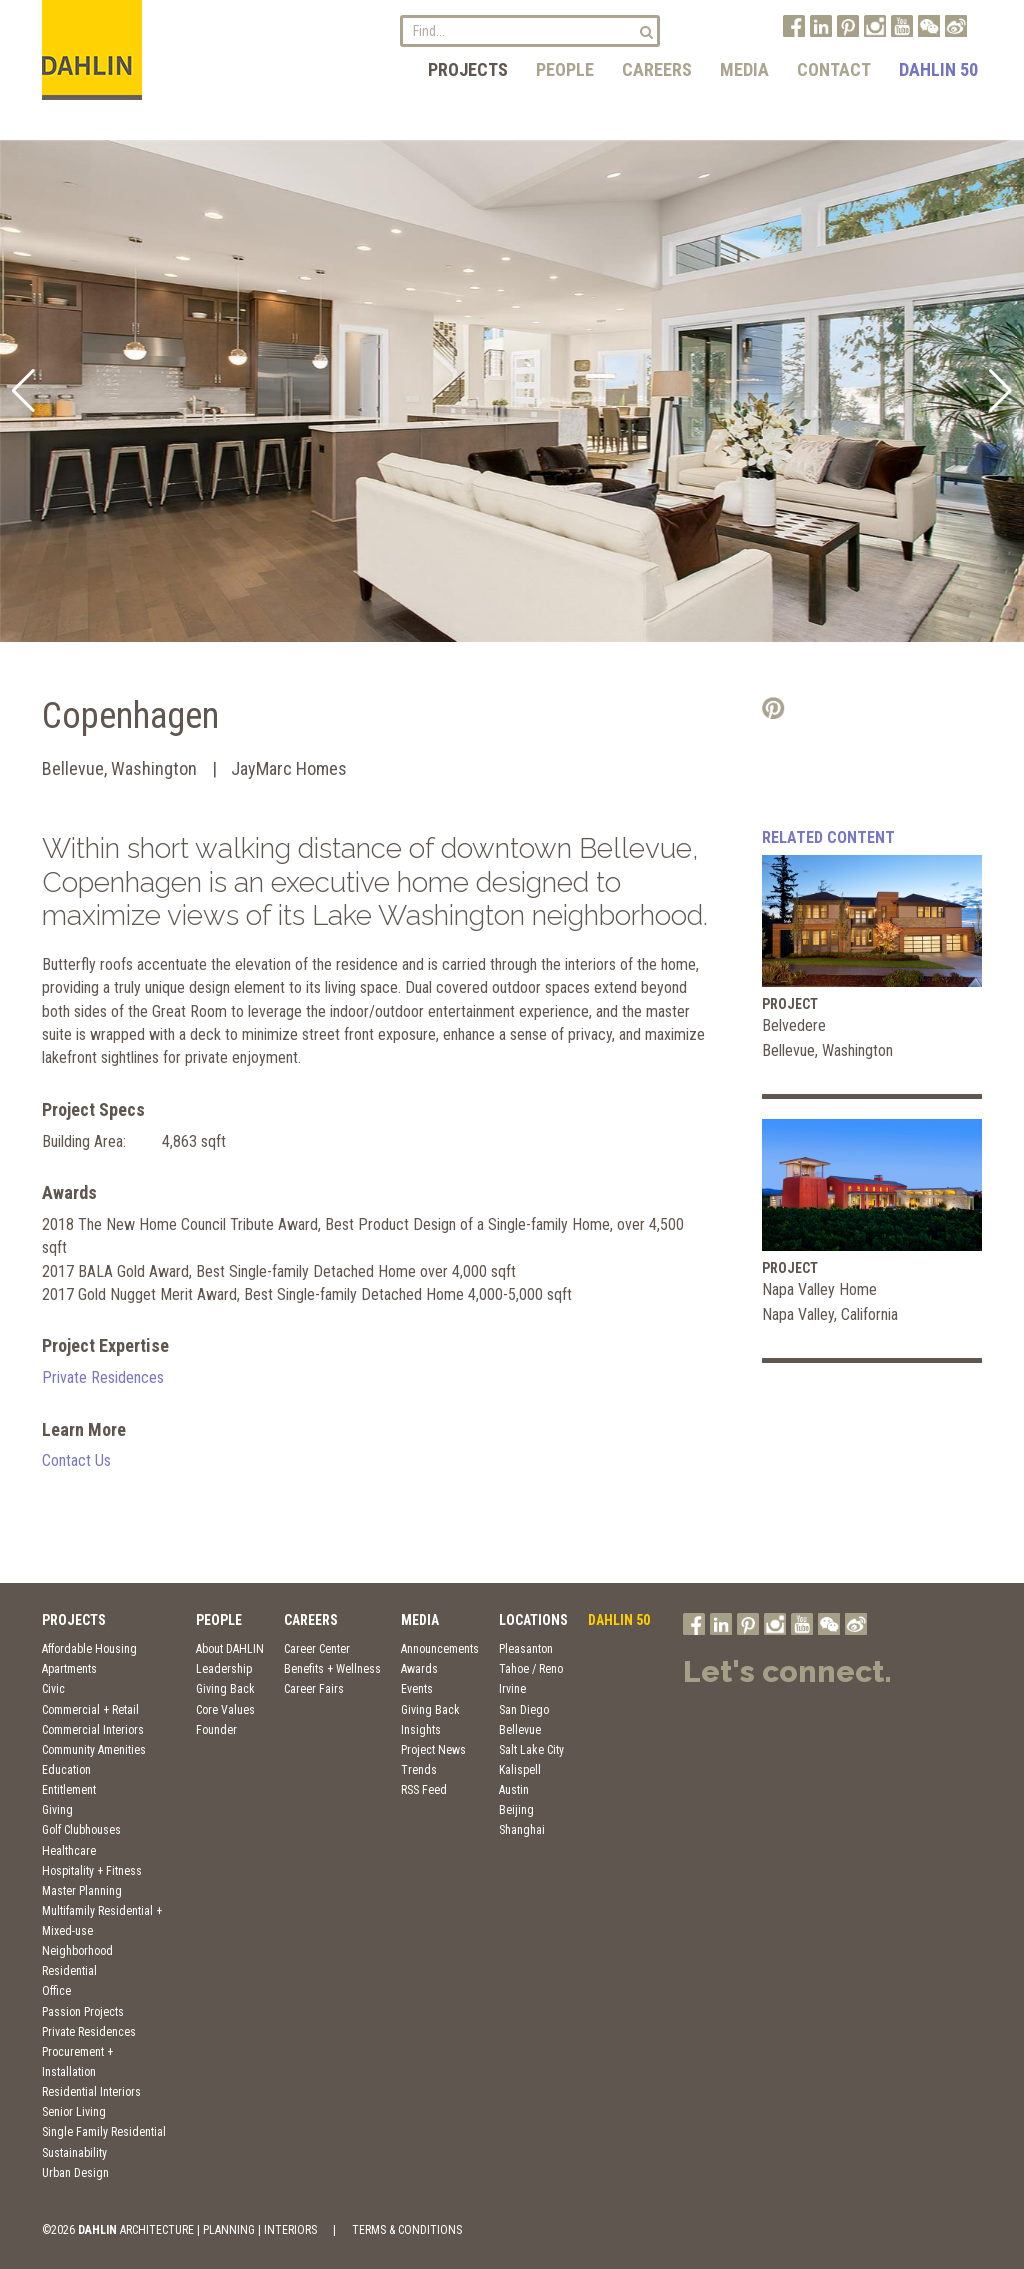 This screenshot has width=1024, height=2269. I want to click on Benefits + Wellness, so click(332, 1669).